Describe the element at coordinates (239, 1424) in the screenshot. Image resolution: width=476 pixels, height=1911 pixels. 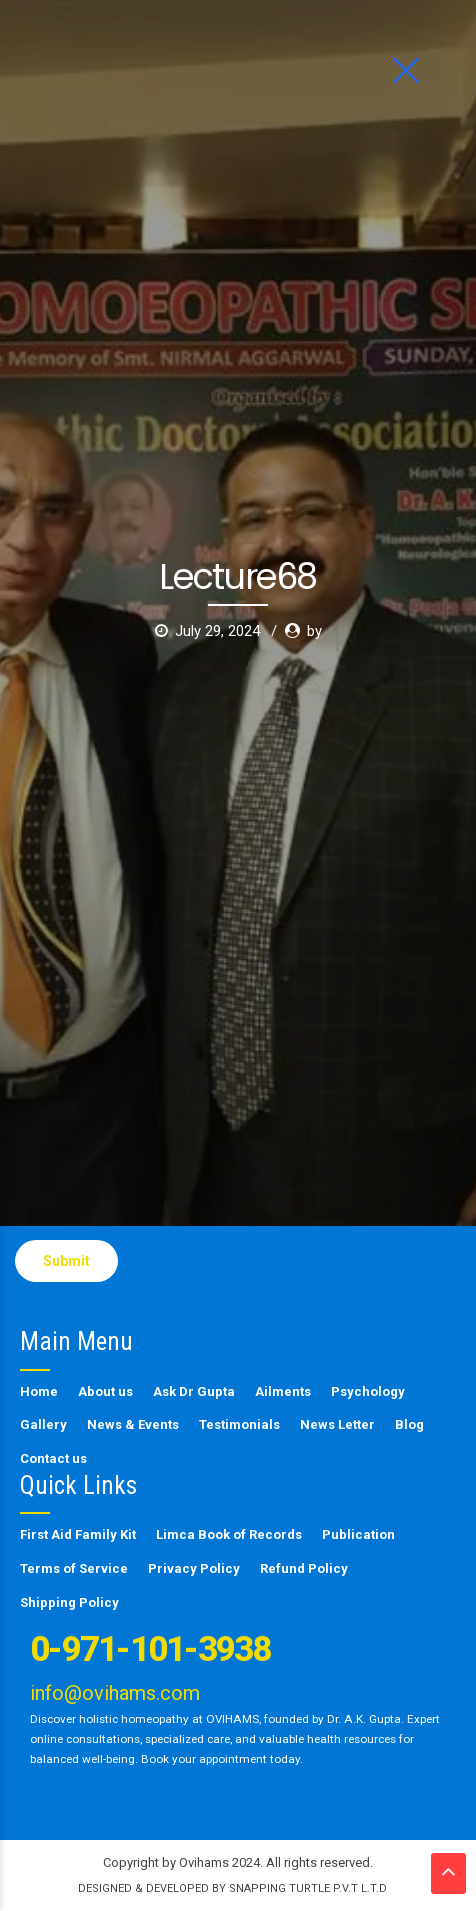
I see `Testimonials` at that location.